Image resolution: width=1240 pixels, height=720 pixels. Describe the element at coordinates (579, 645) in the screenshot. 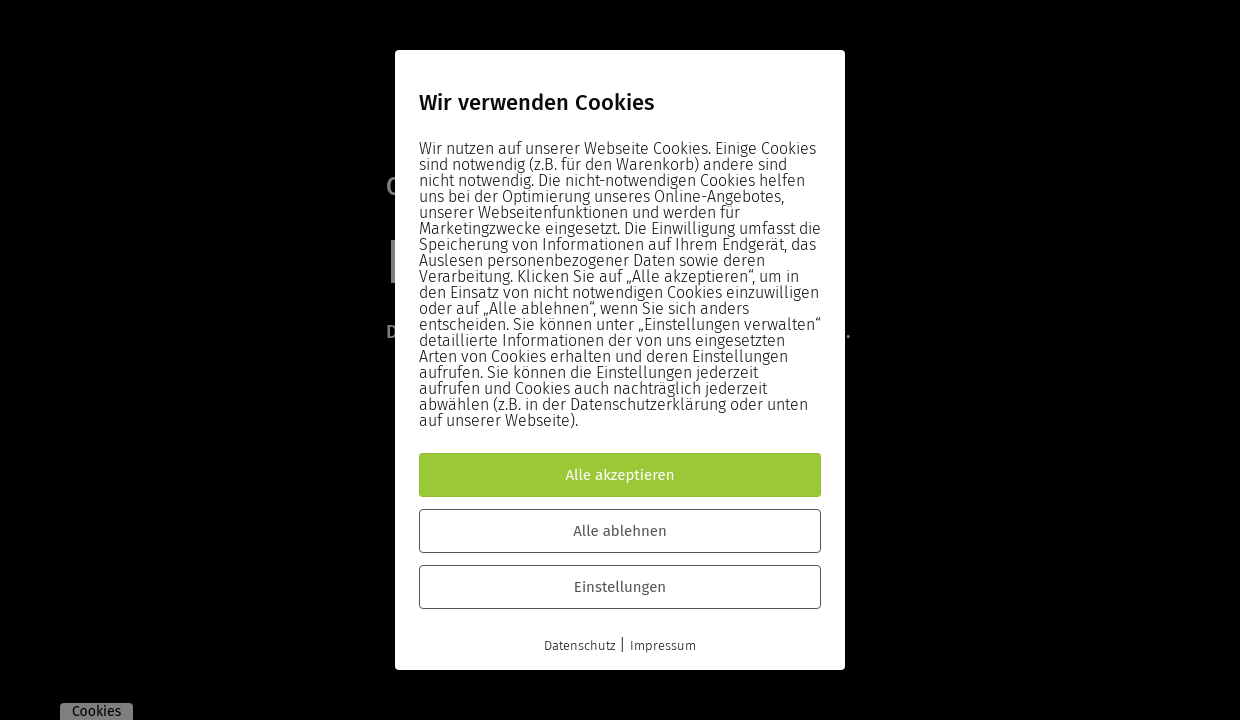

I see `Datenschutz` at that location.